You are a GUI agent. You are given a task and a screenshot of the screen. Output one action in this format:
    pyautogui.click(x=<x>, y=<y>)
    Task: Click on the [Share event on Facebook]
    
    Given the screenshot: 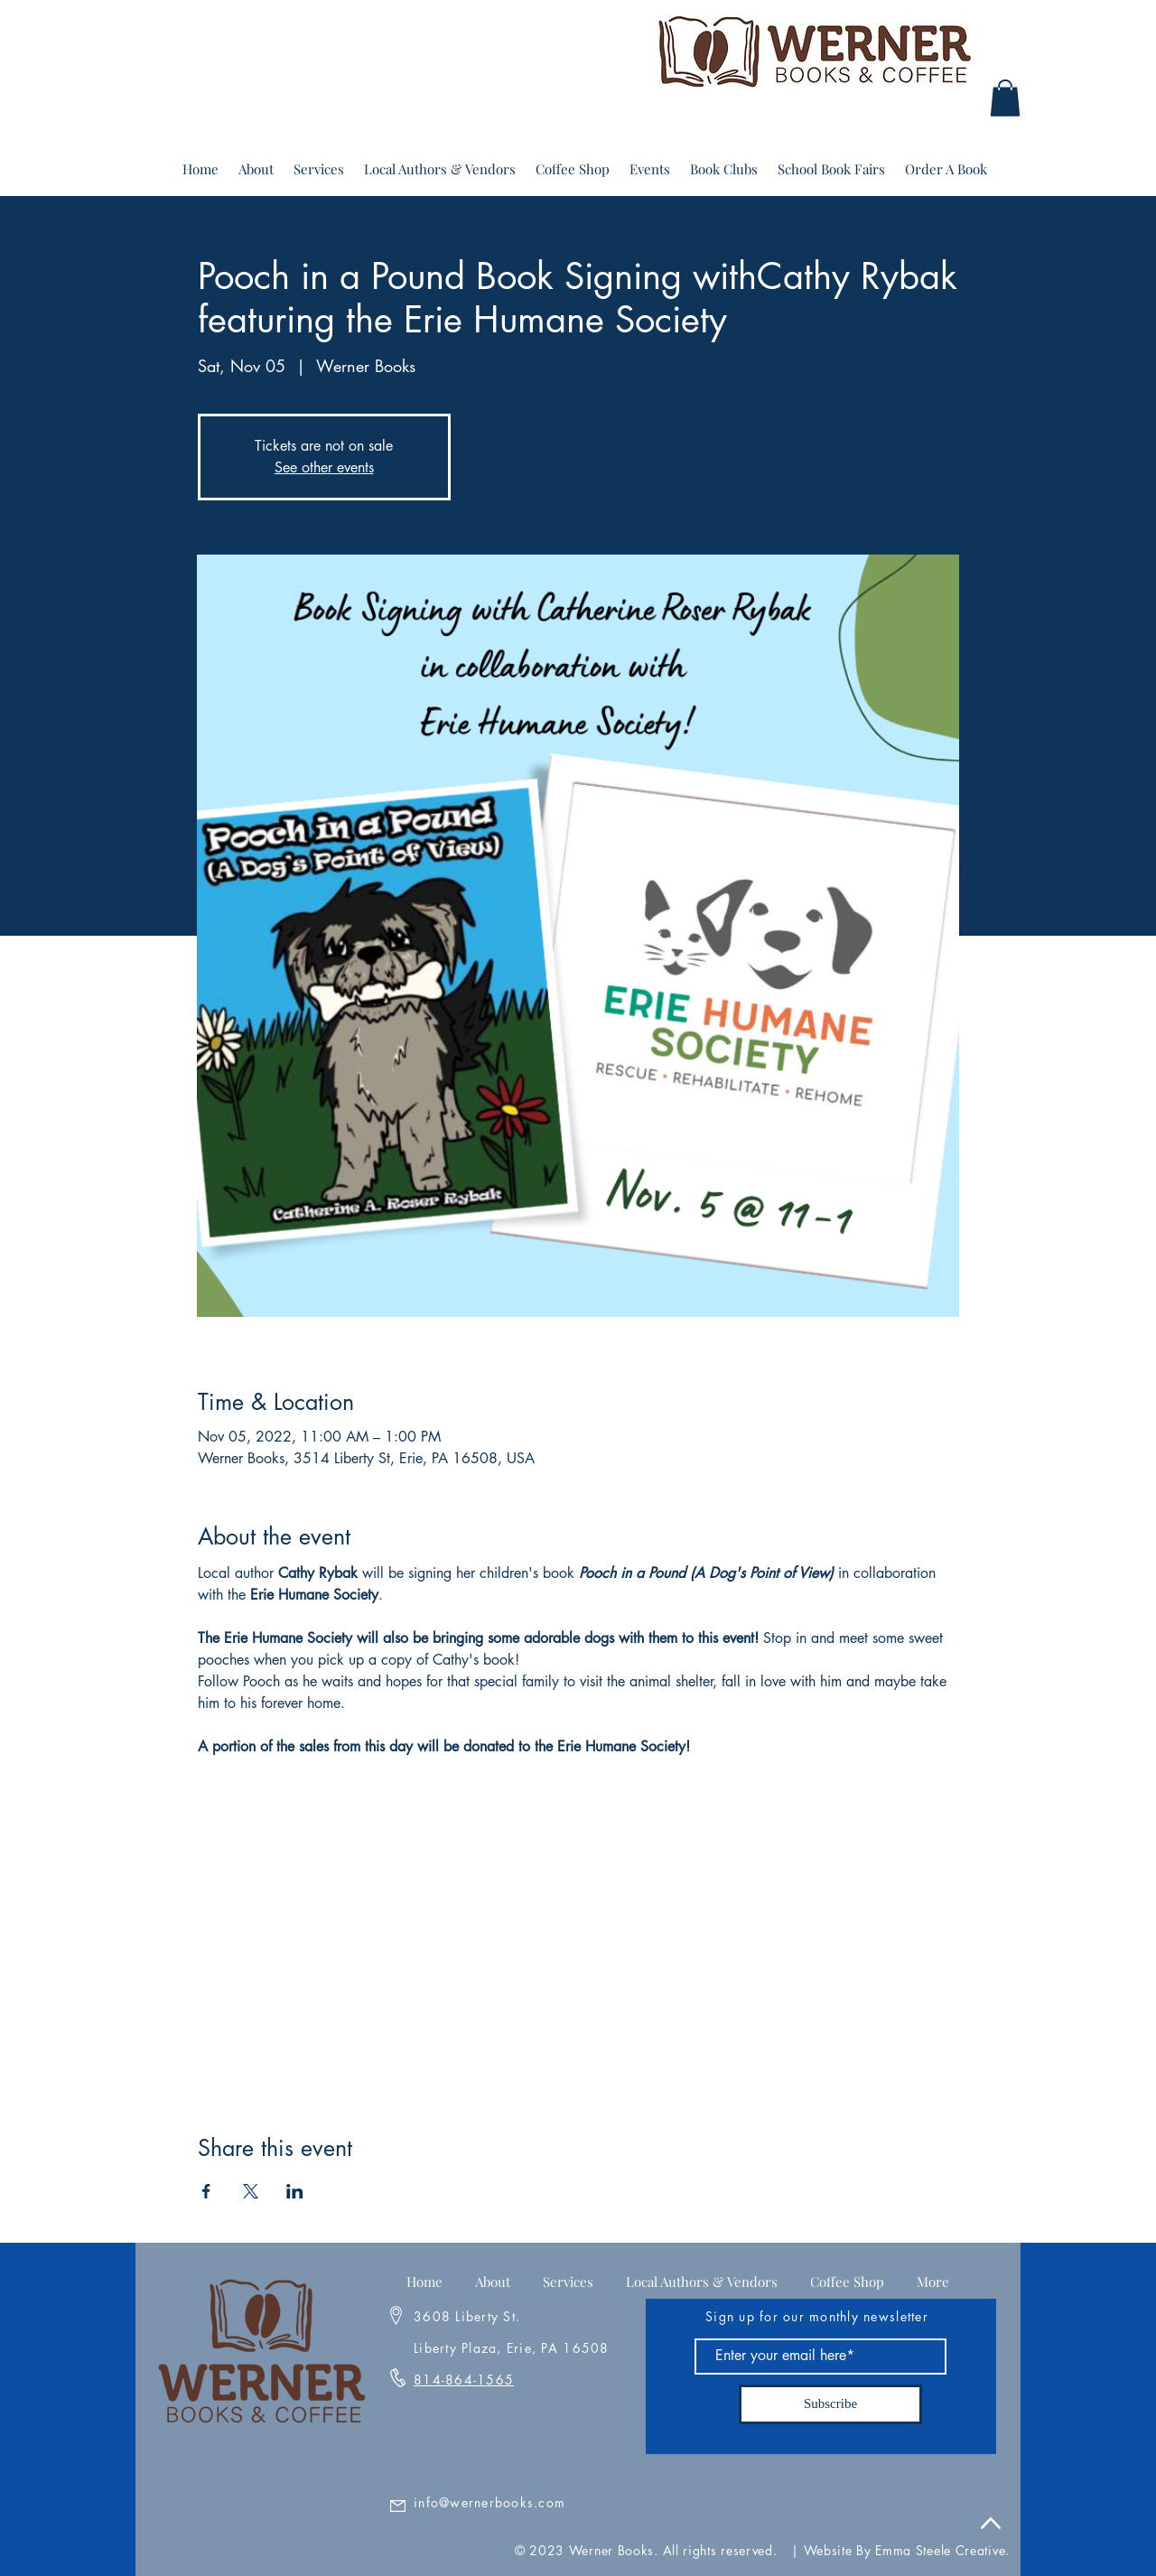 What is the action you would take?
    pyautogui.click(x=206, y=2191)
    